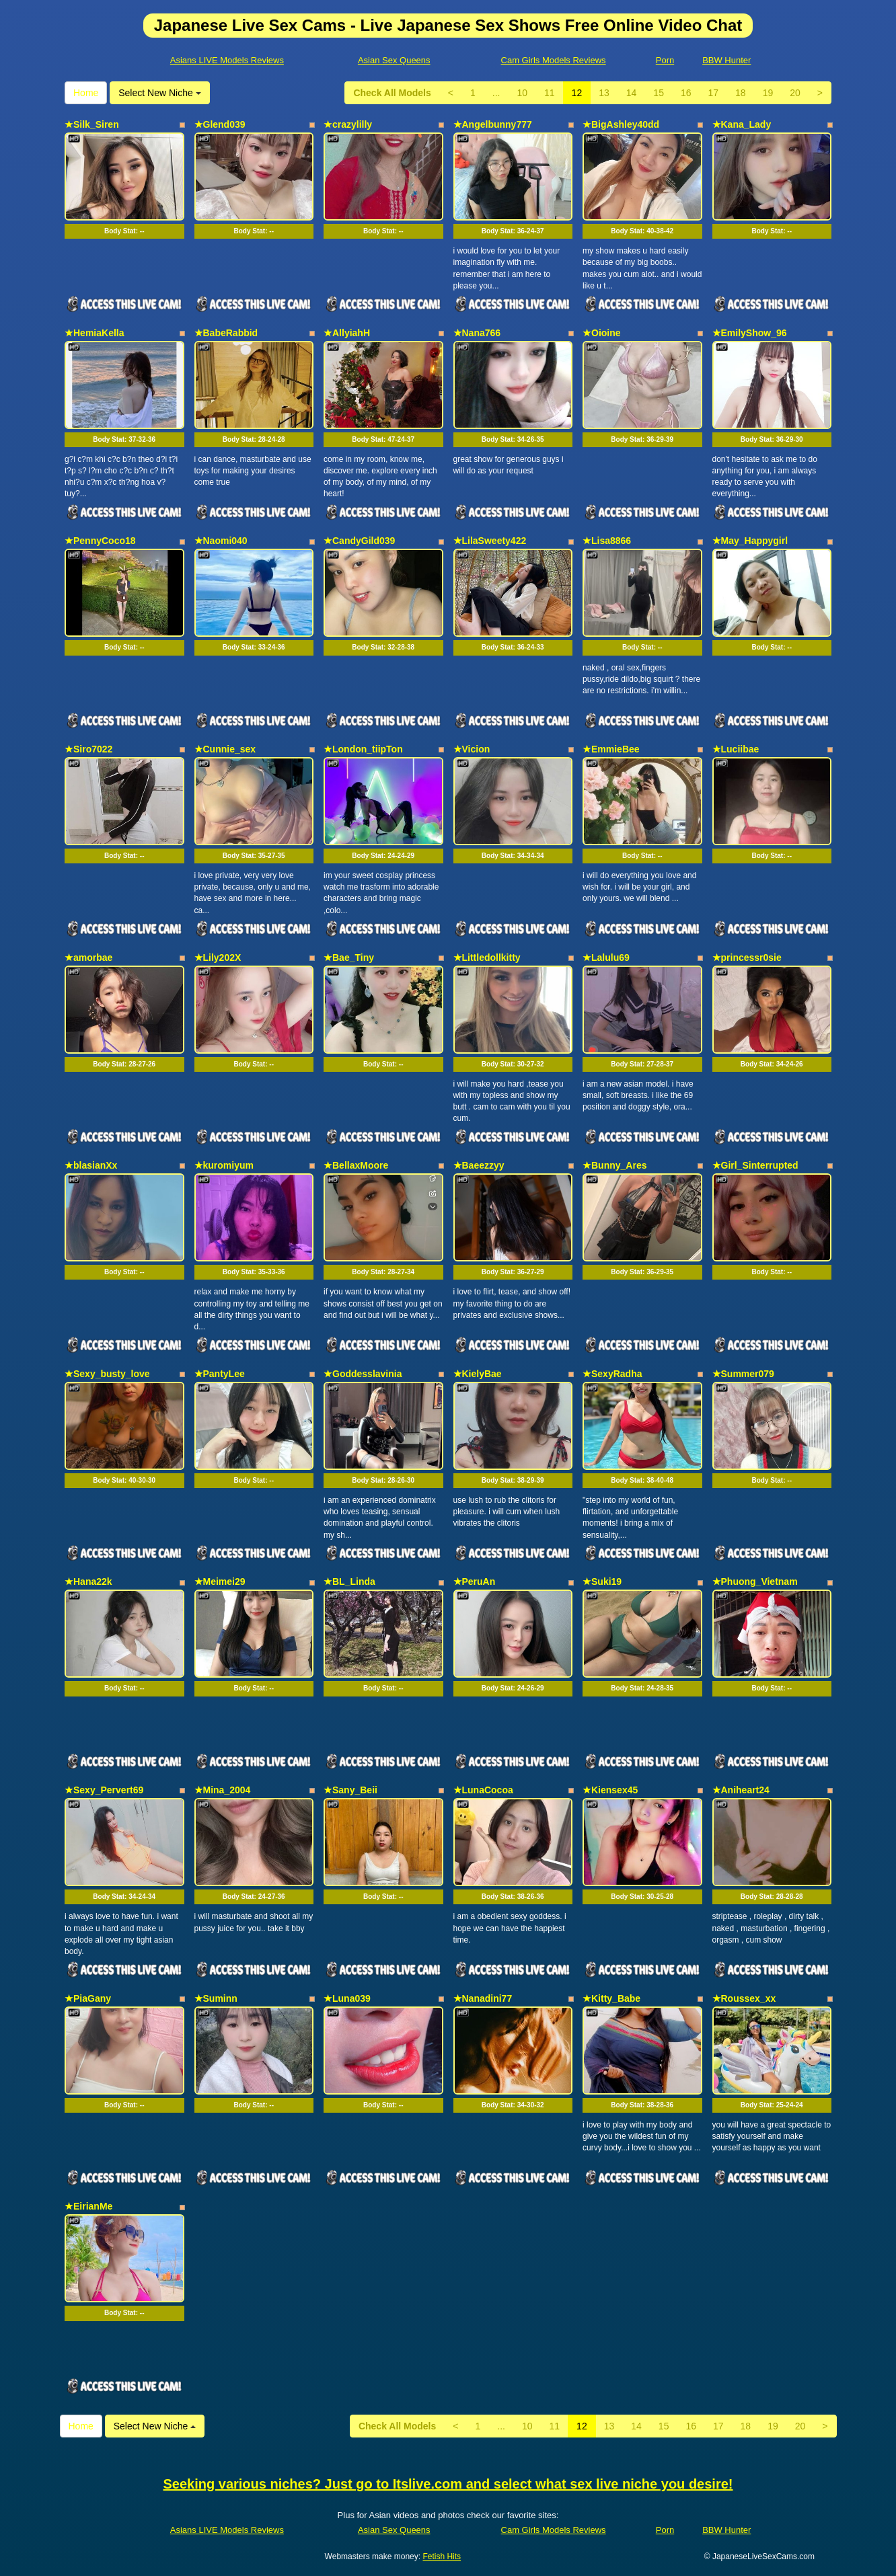 This screenshot has height=2576, width=896. I want to click on ★Sexy_busty_love, so click(107, 1373).